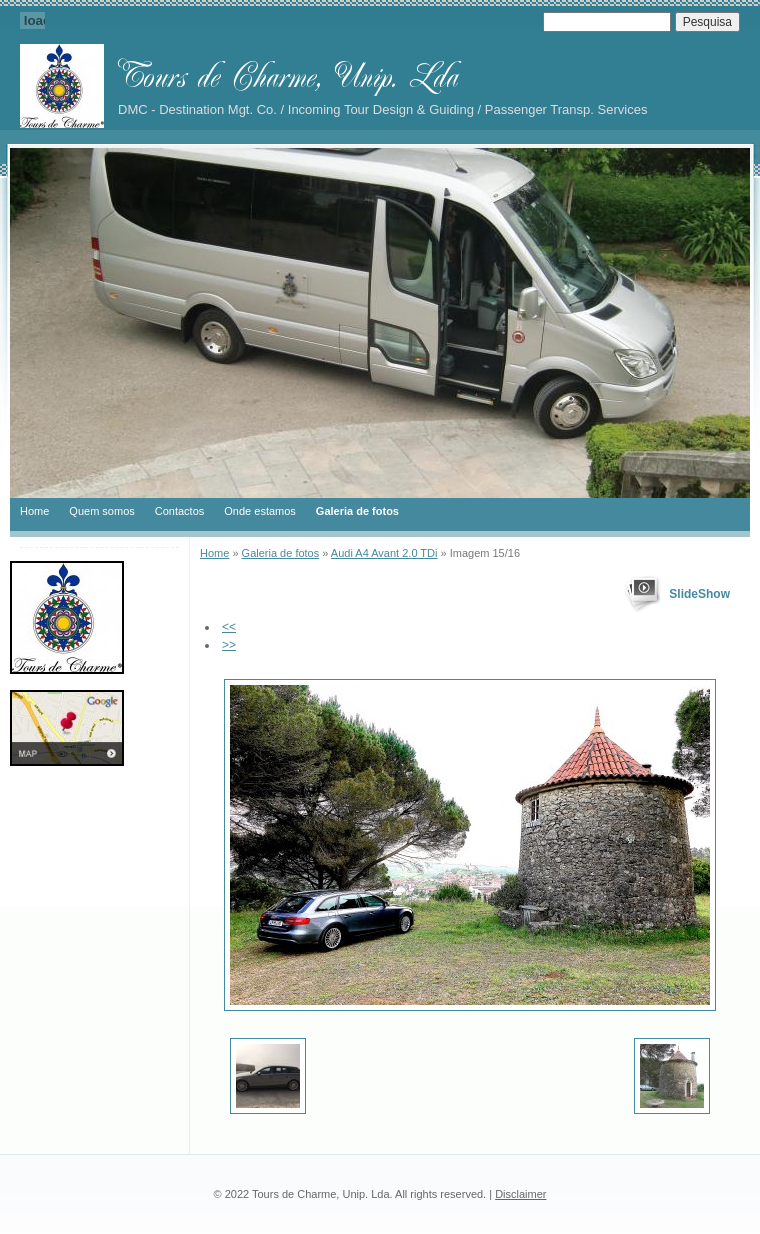 The image size is (760, 1234). I want to click on Audi A4 Avant 2.0 TDi, so click(384, 553).